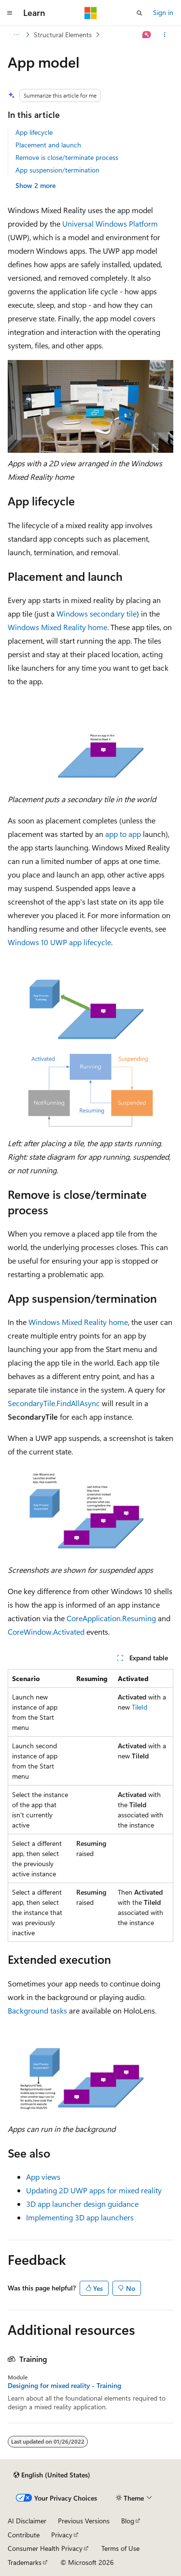 The image size is (181, 2576). Describe the element at coordinates (80, 2217) in the screenshot. I see `Implementing 3D app launchers` at that location.